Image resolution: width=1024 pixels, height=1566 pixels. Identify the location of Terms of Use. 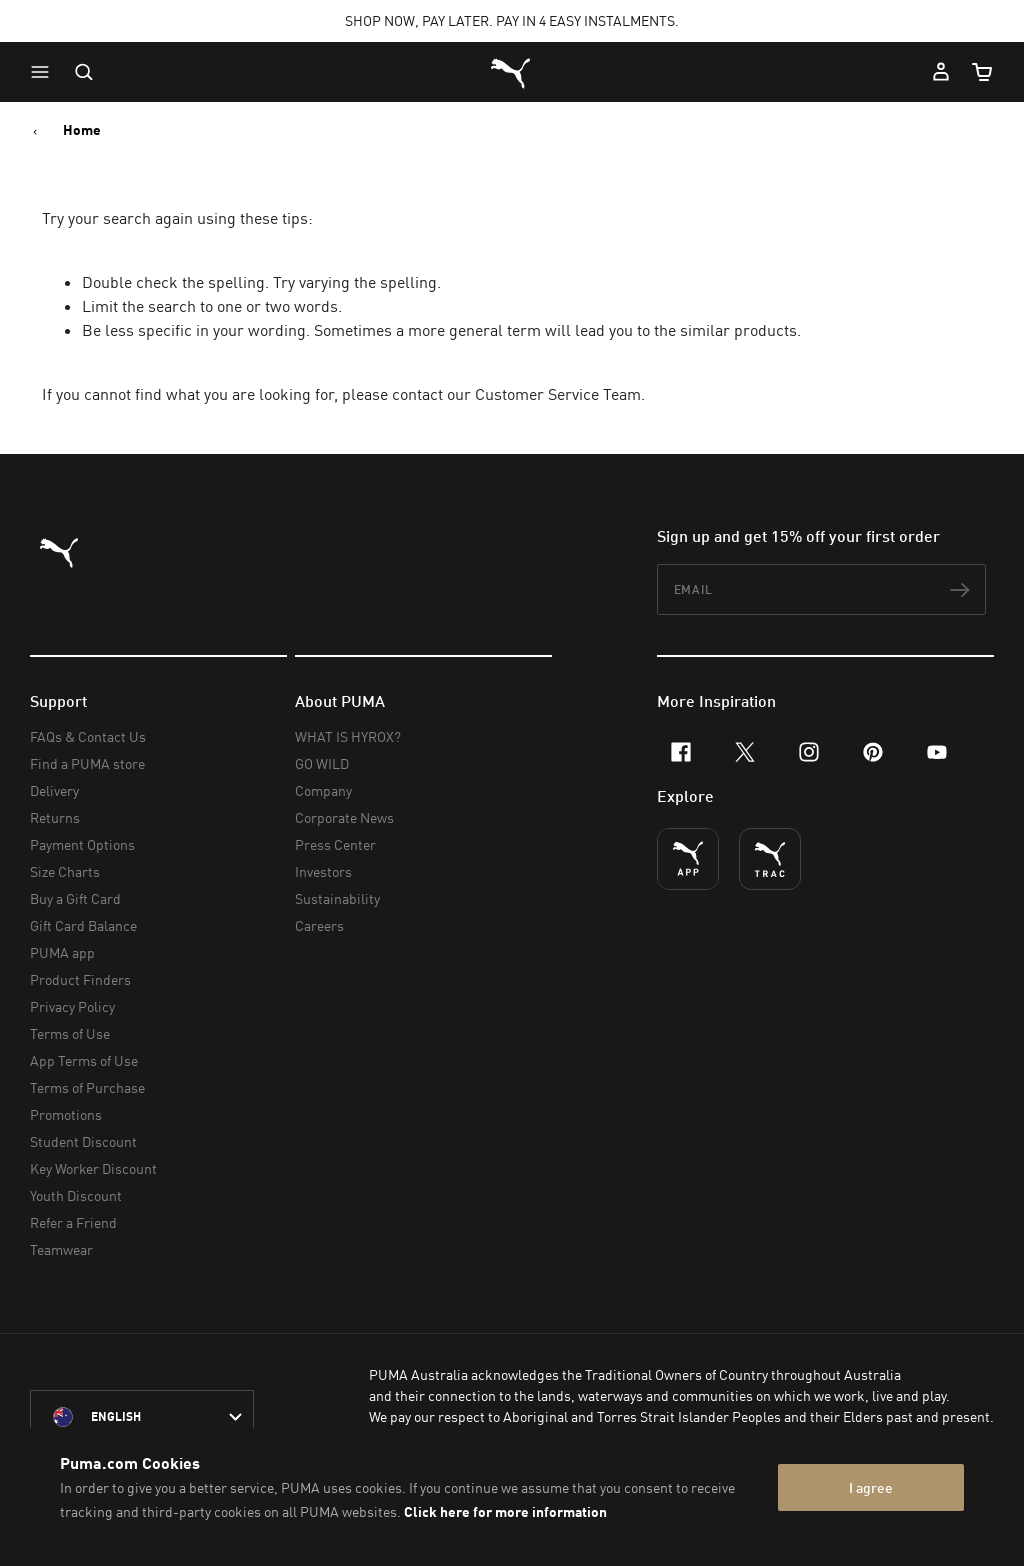
(70, 1033).